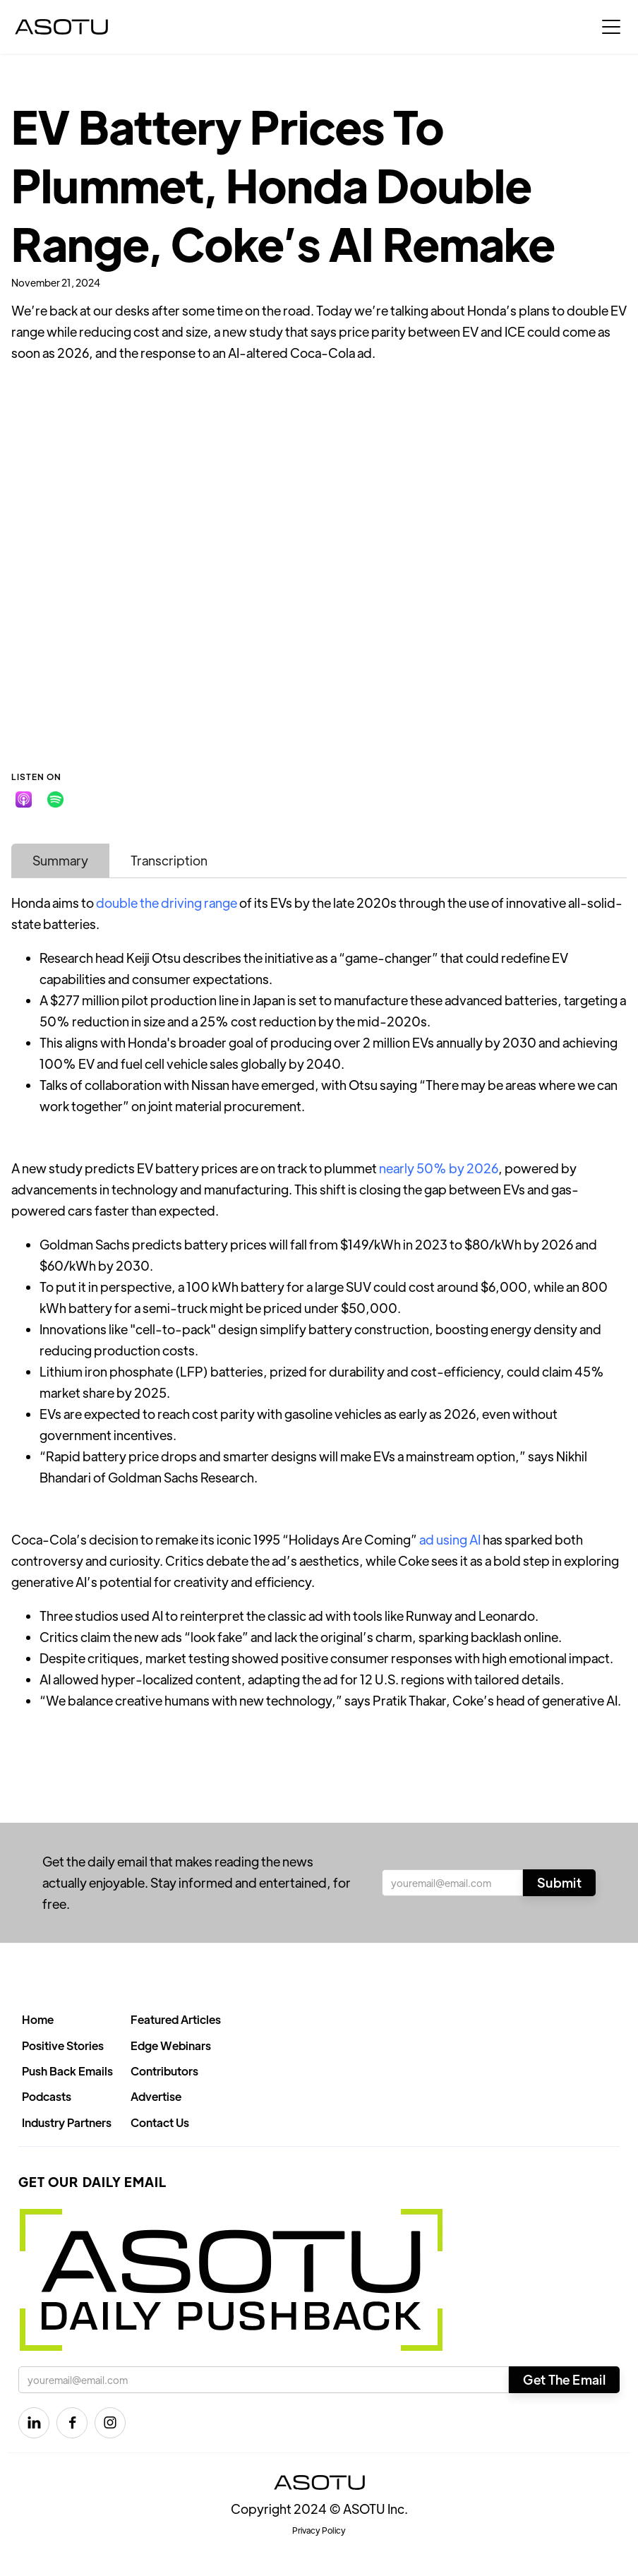 The image size is (638, 2576). Describe the element at coordinates (438, 1168) in the screenshot. I see `nearly 50% by 2026` at that location.